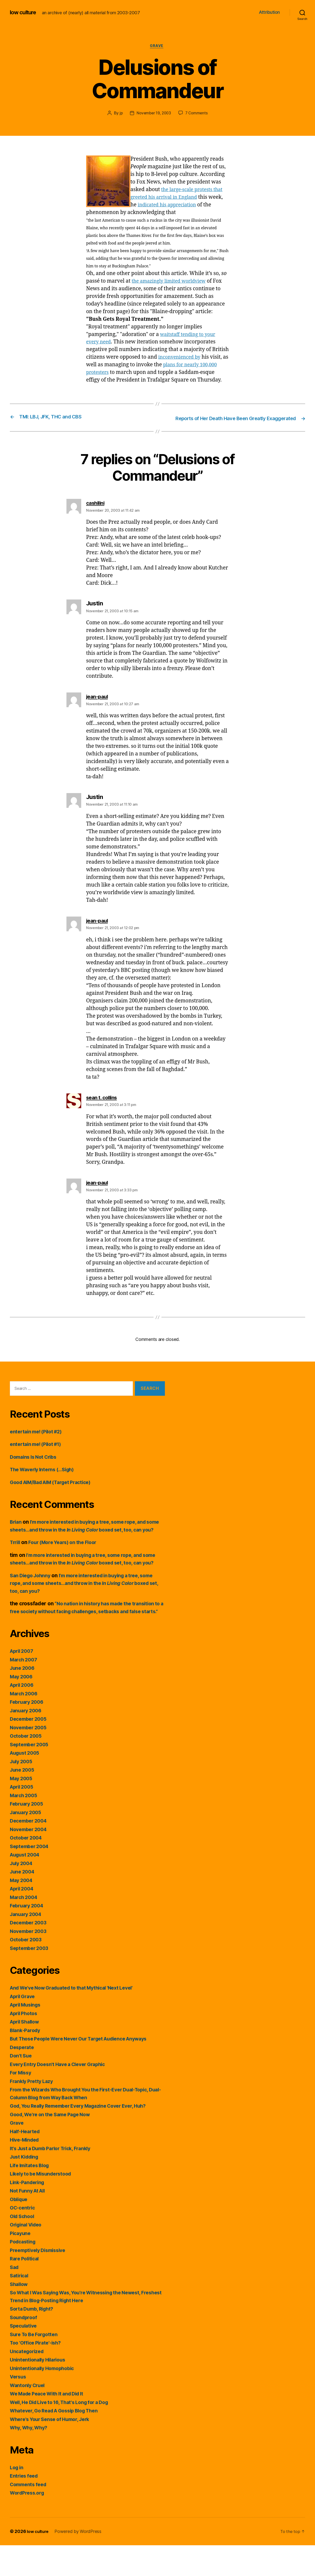  I want to click on November 2005, so click(30, 1758).